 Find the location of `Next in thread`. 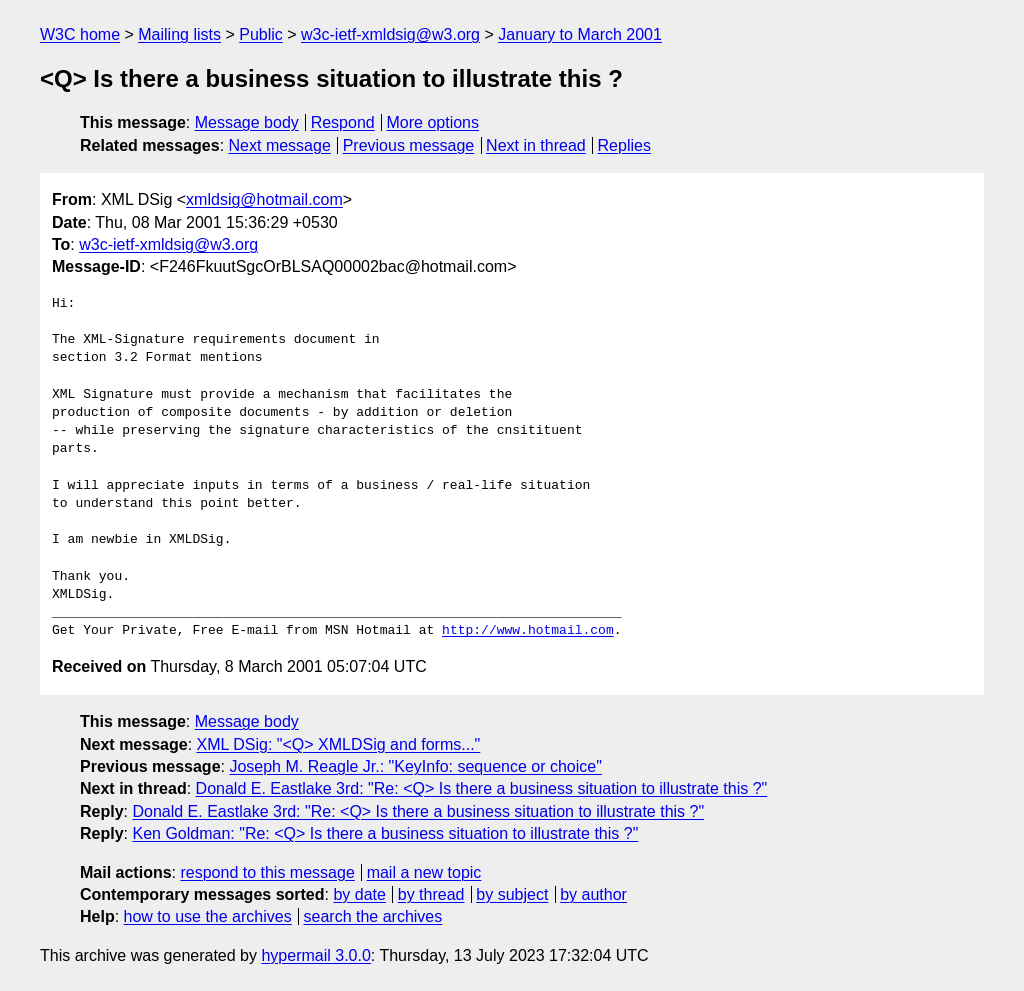

Next in thread is located at coordinates (536, 145).